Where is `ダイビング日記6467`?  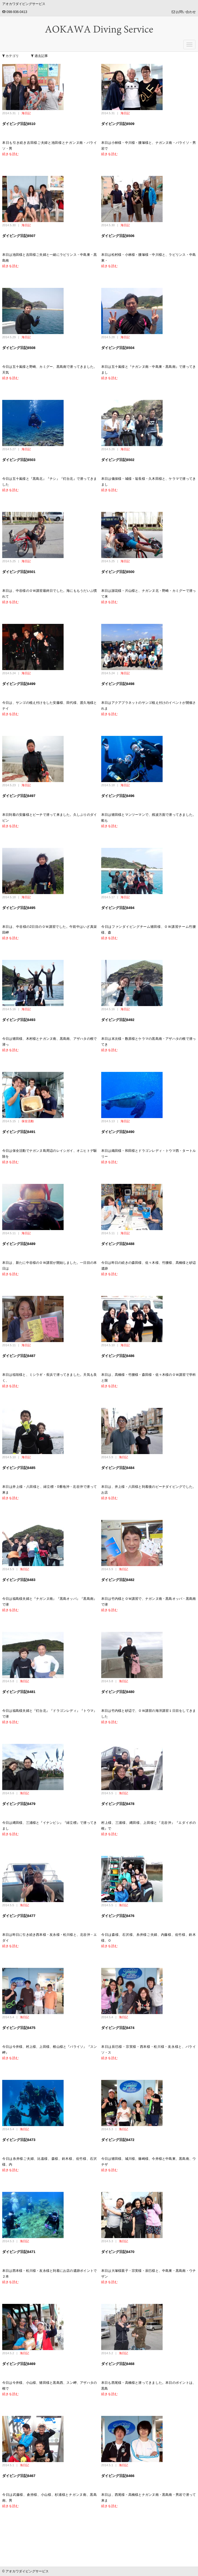
ダイビング日記6467 is located at coordinates (18, 2476).